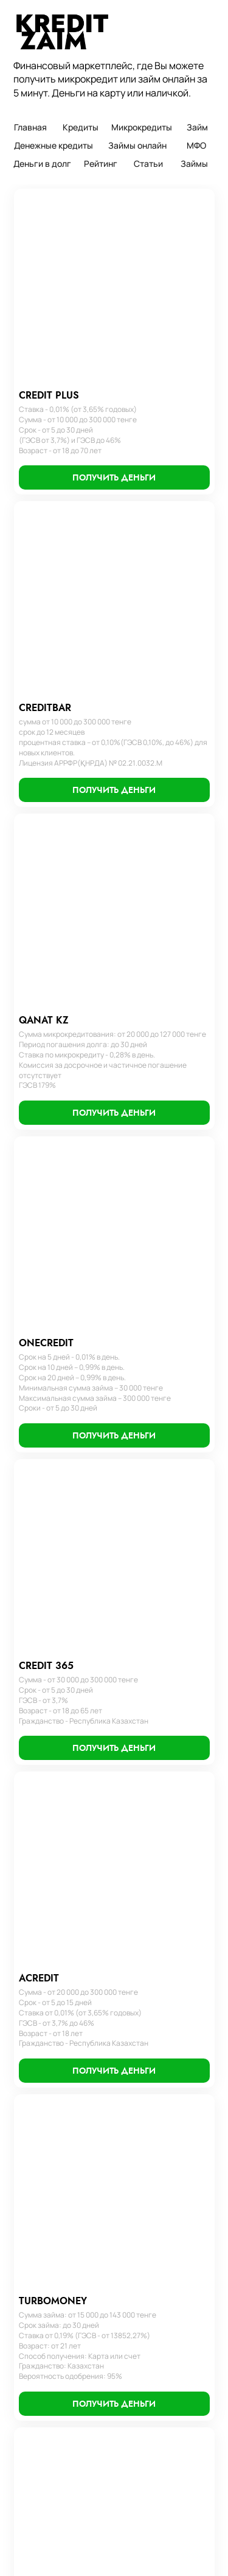  I want to click on Микрокредит на карту, so click(59, 2201).